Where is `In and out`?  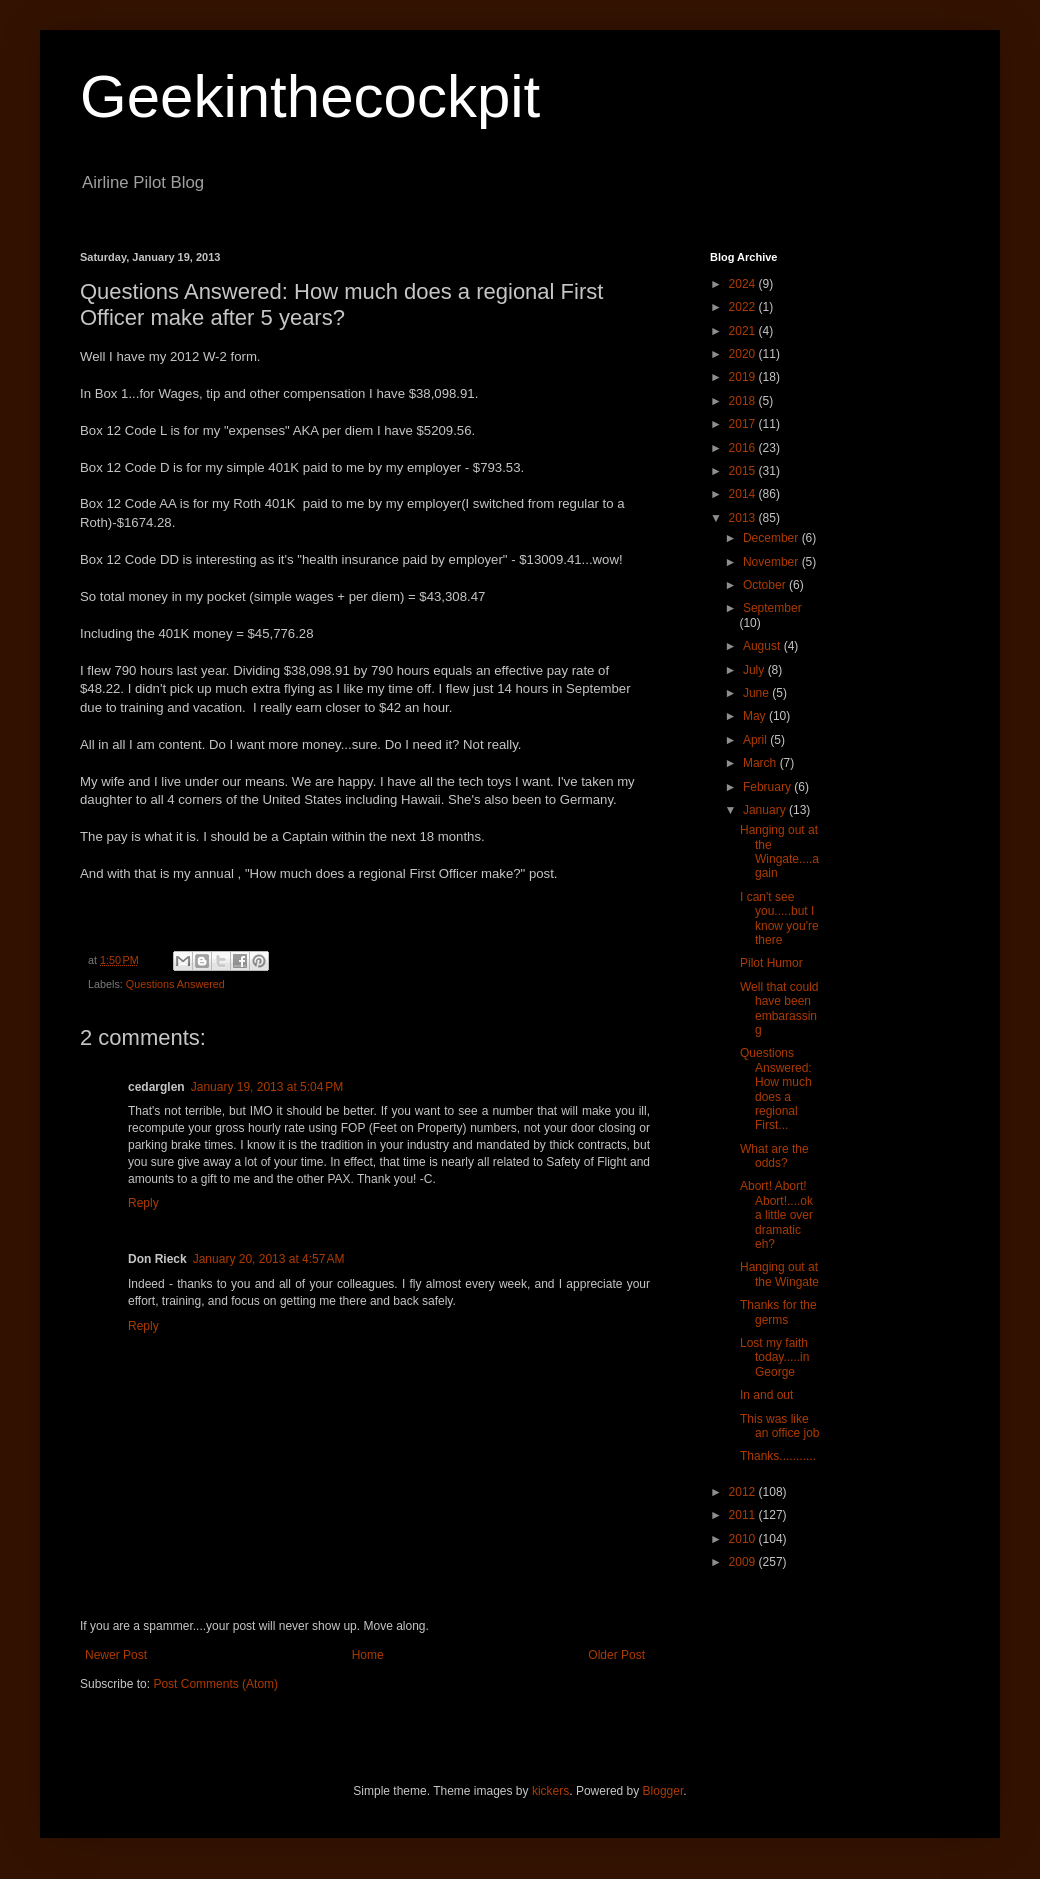 In and out is located at coordinates (766, 1395).